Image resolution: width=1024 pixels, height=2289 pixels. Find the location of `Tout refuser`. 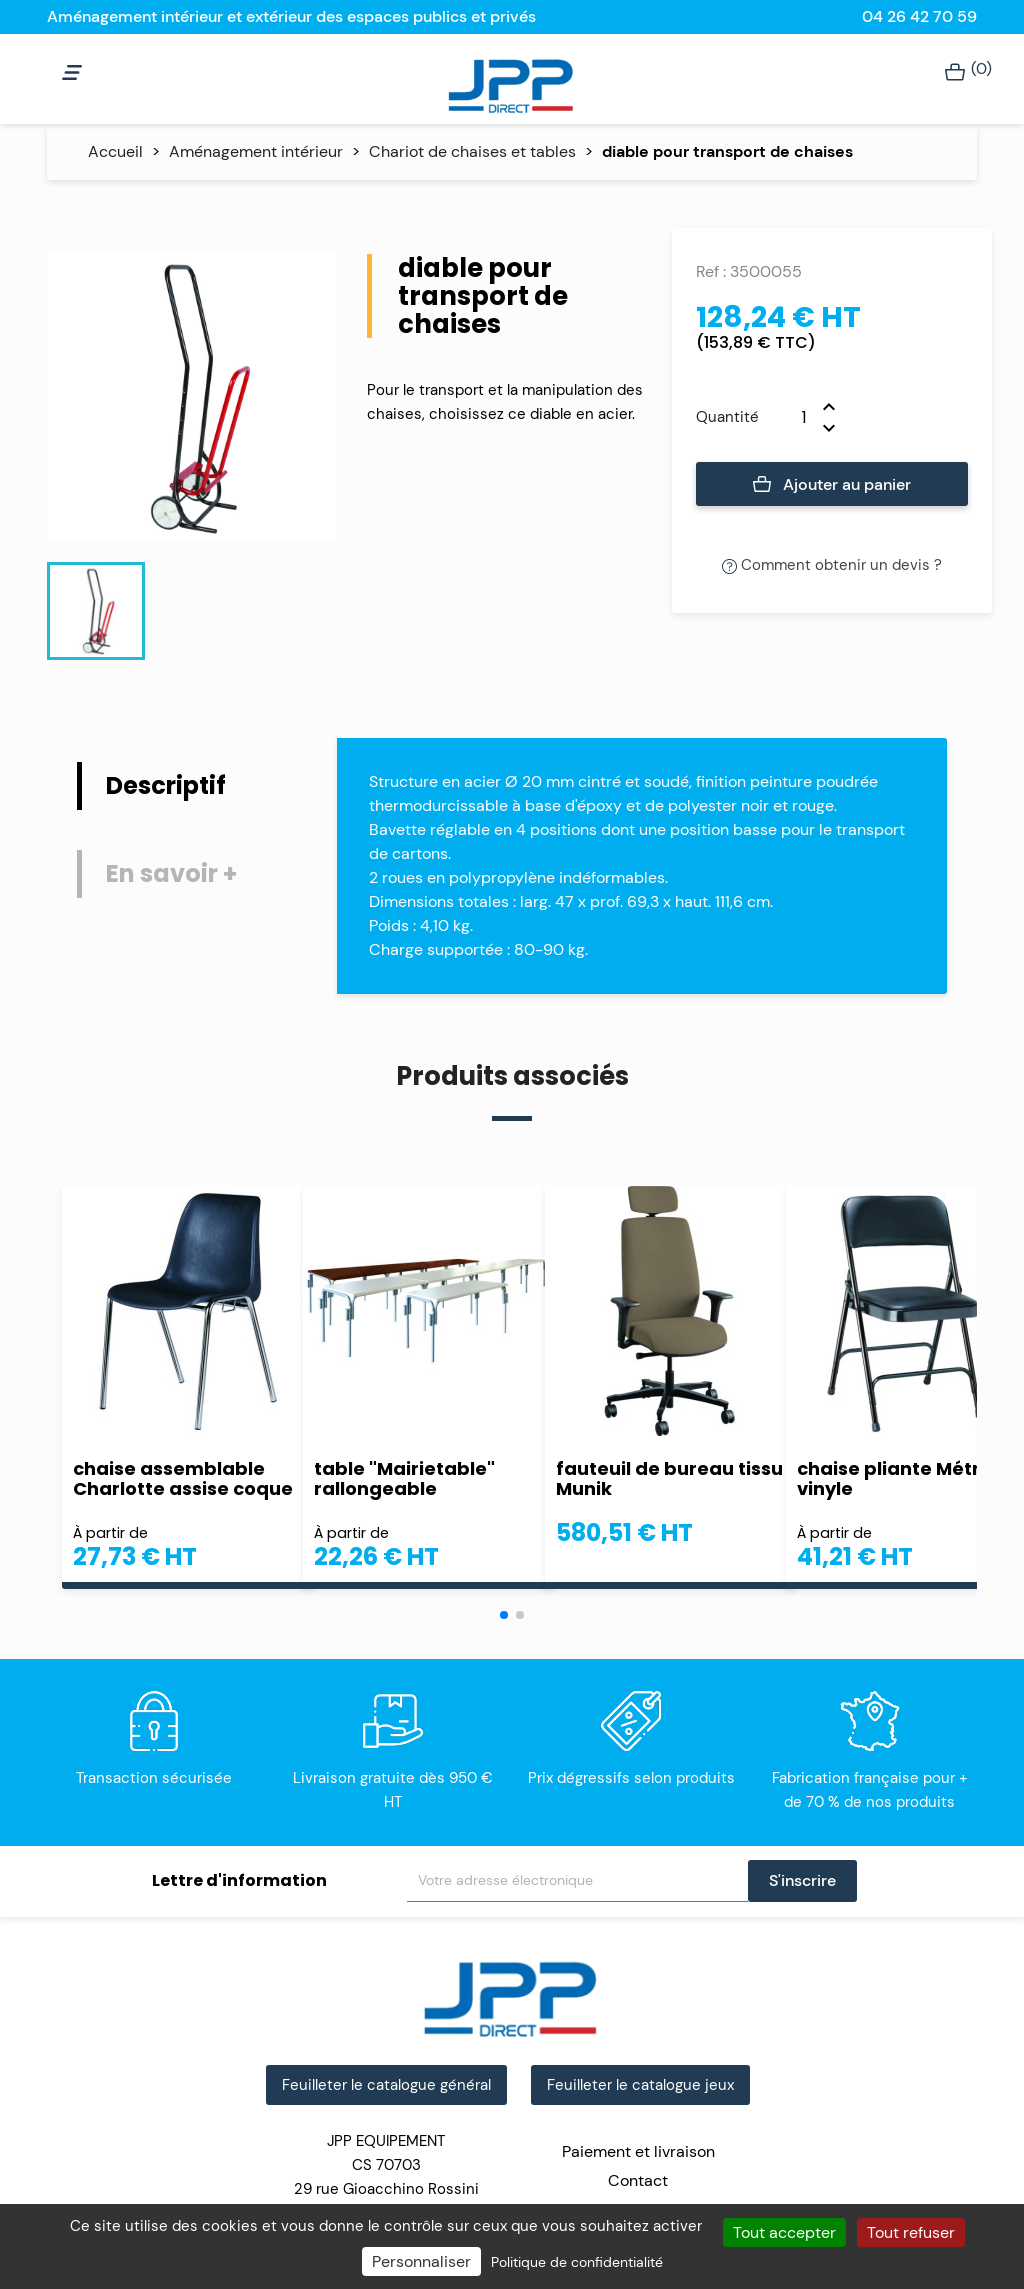

Tout refuser is located at coordinates (911, 2232).